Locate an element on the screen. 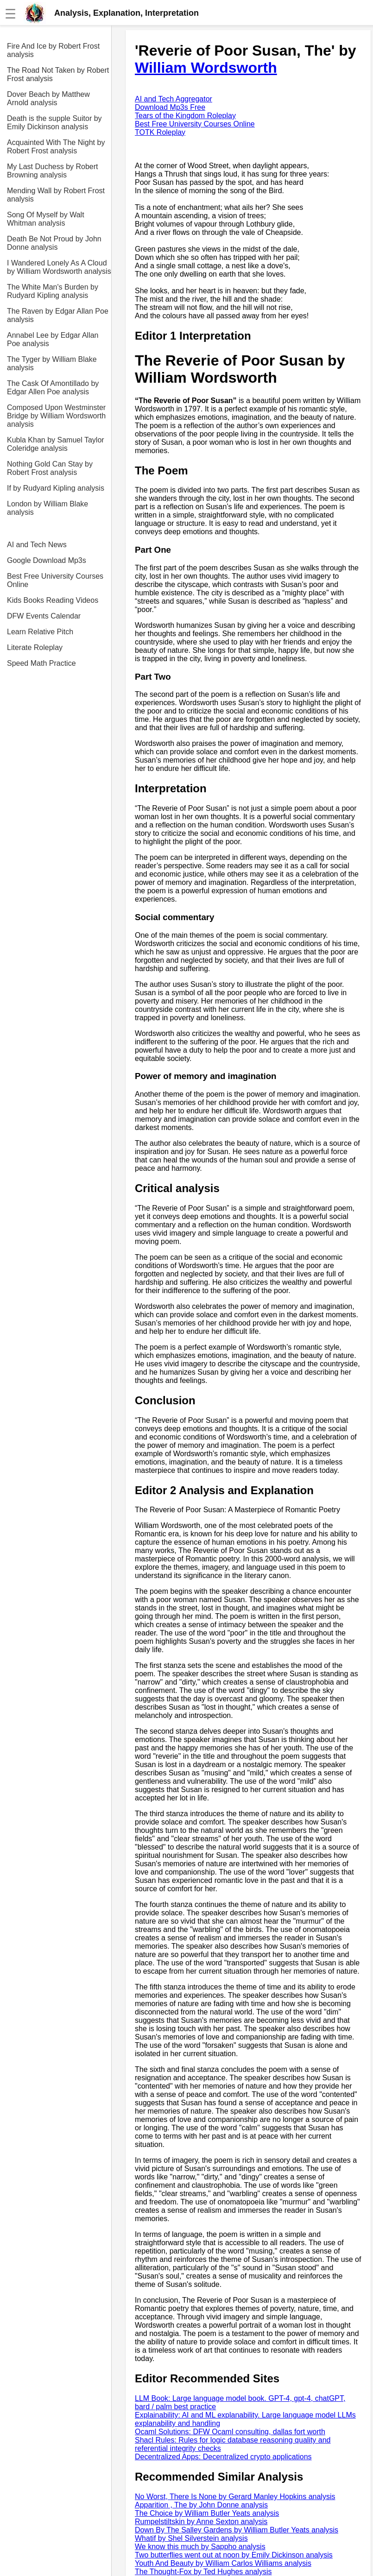 Image resolution: width=373 pixels, height=2576 pixels. Decentralized Apps: Decentralized crypto applications is located at coordinates (223, 2457).